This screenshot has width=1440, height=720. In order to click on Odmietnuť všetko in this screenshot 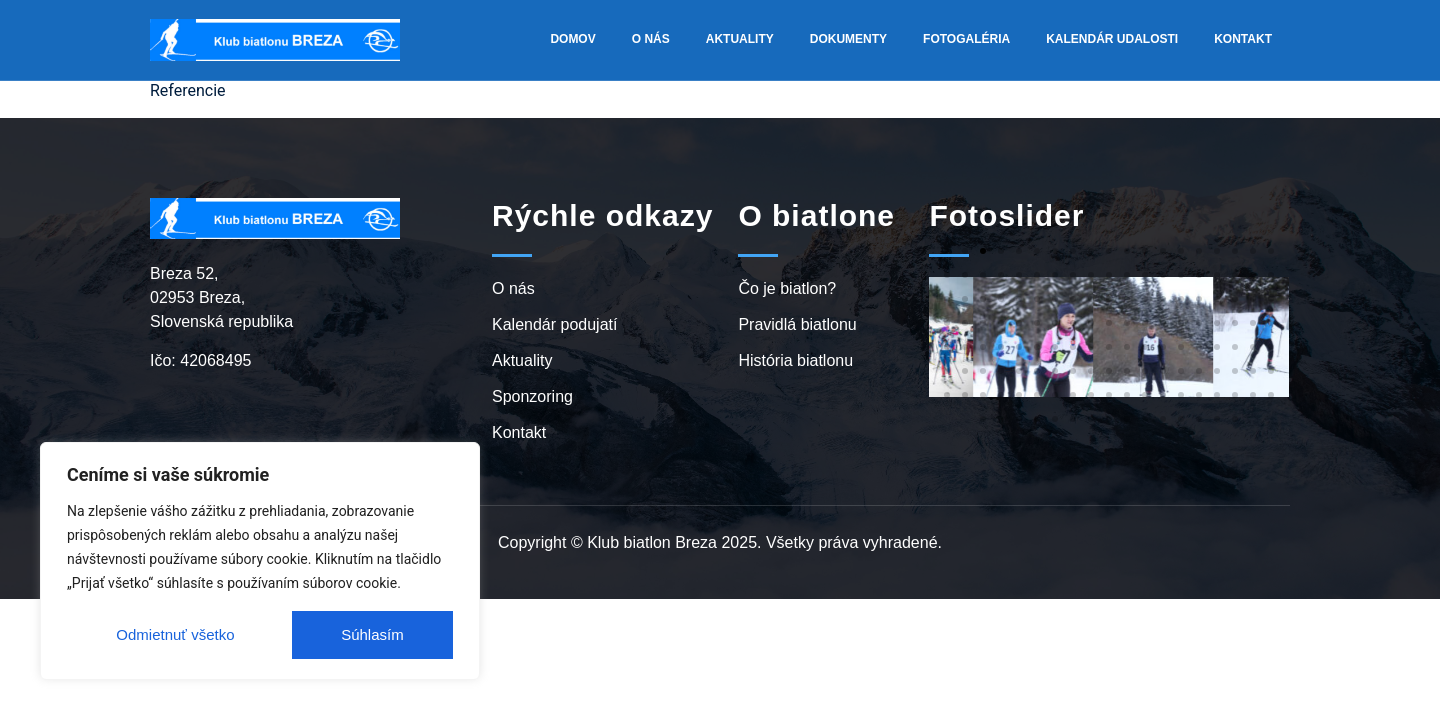, I will do `click(175, 634)`.